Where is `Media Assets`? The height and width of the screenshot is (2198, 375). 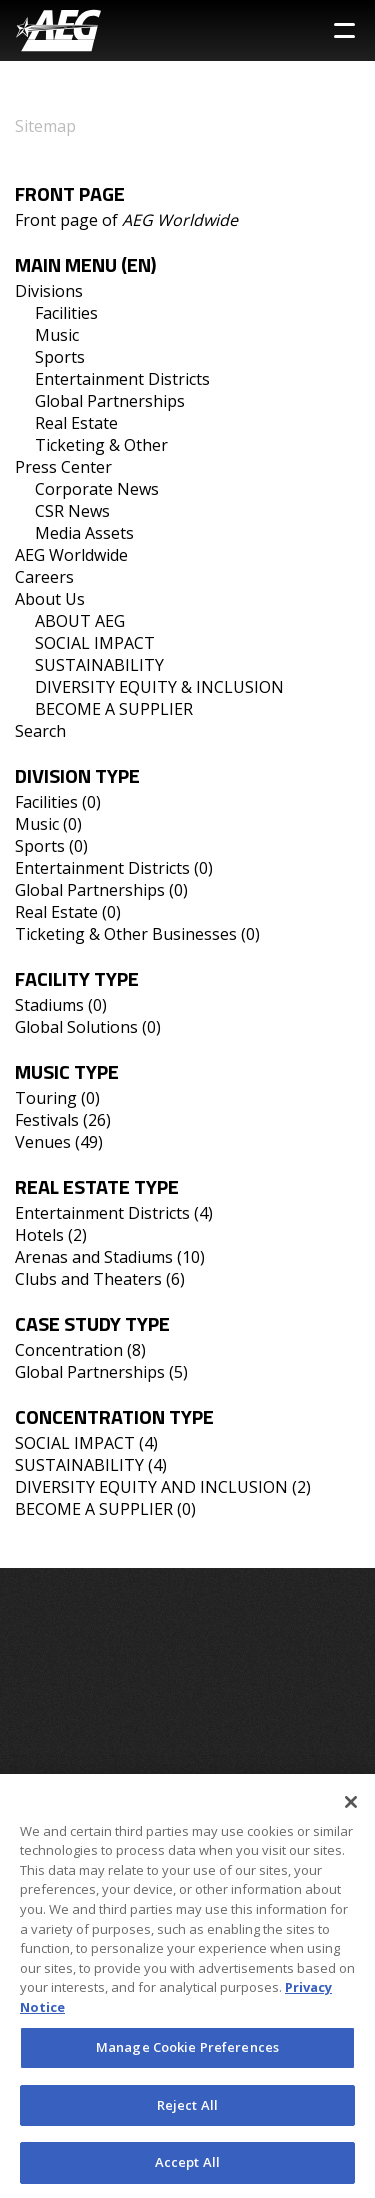
Media Assets is located at coordinates (84, 533).